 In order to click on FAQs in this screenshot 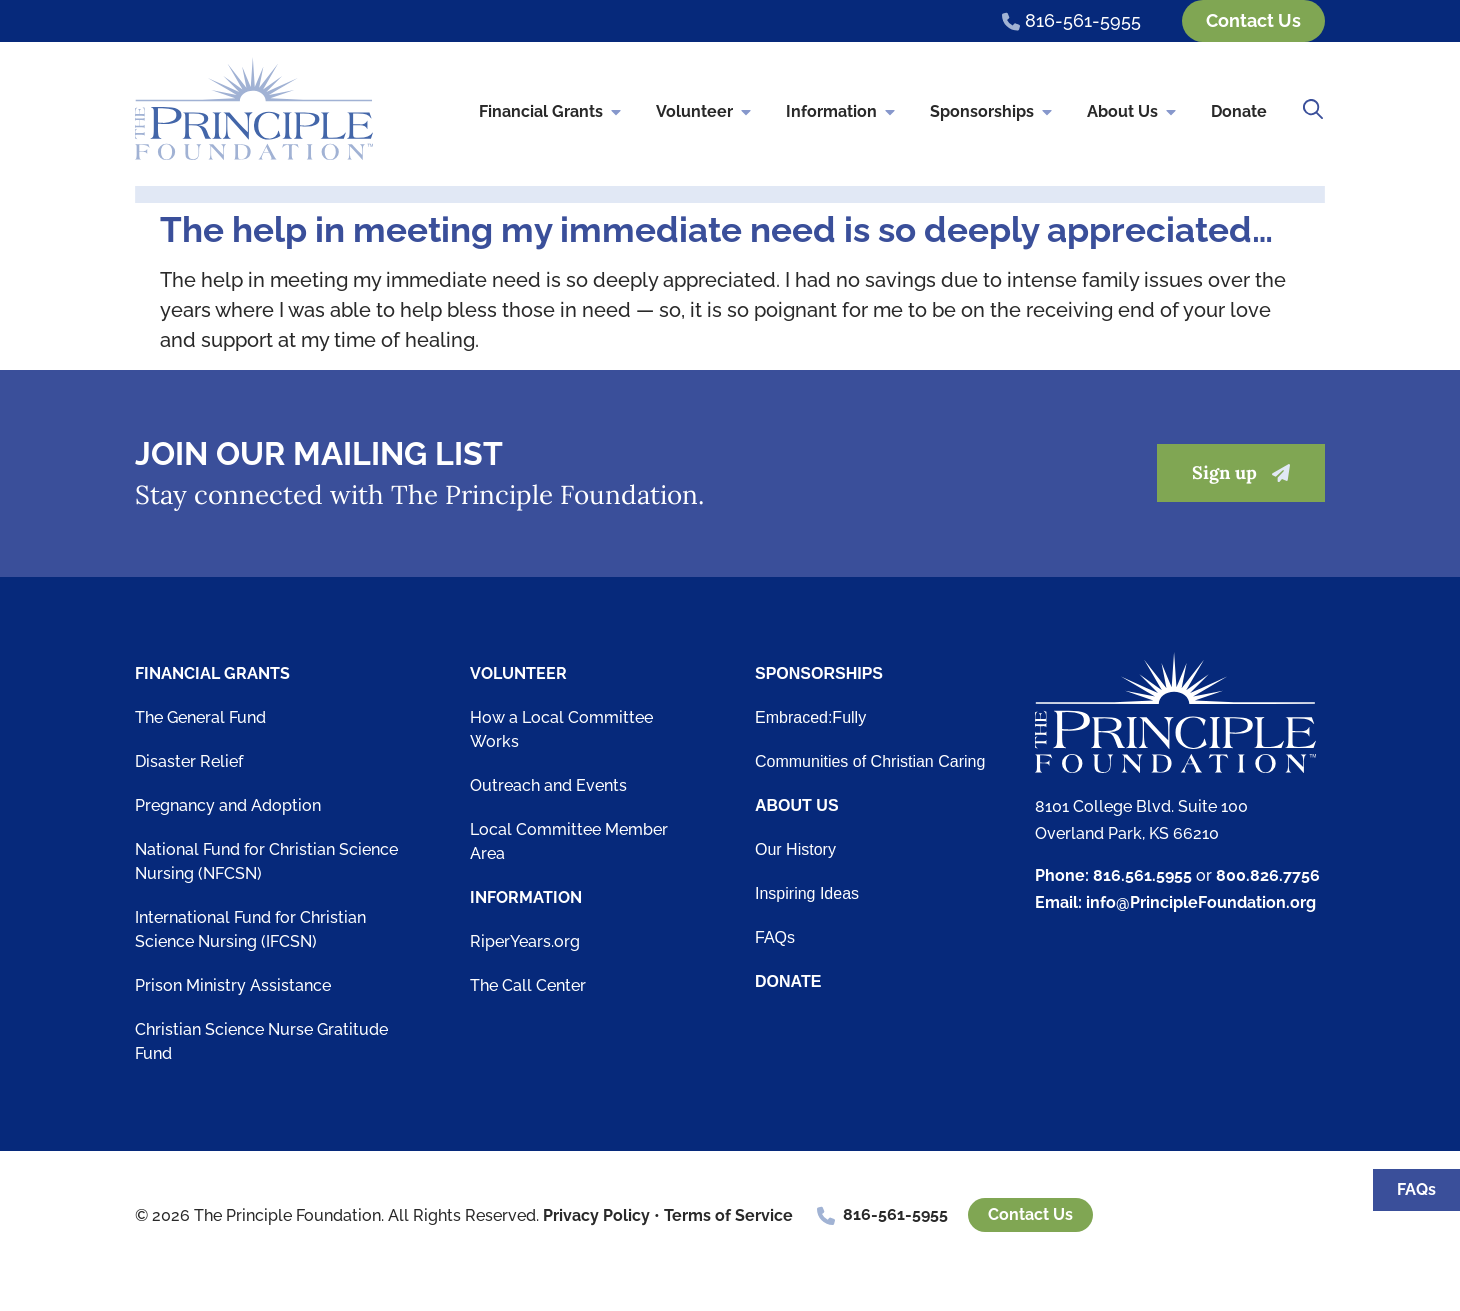, I will do `click(775, 937)`.